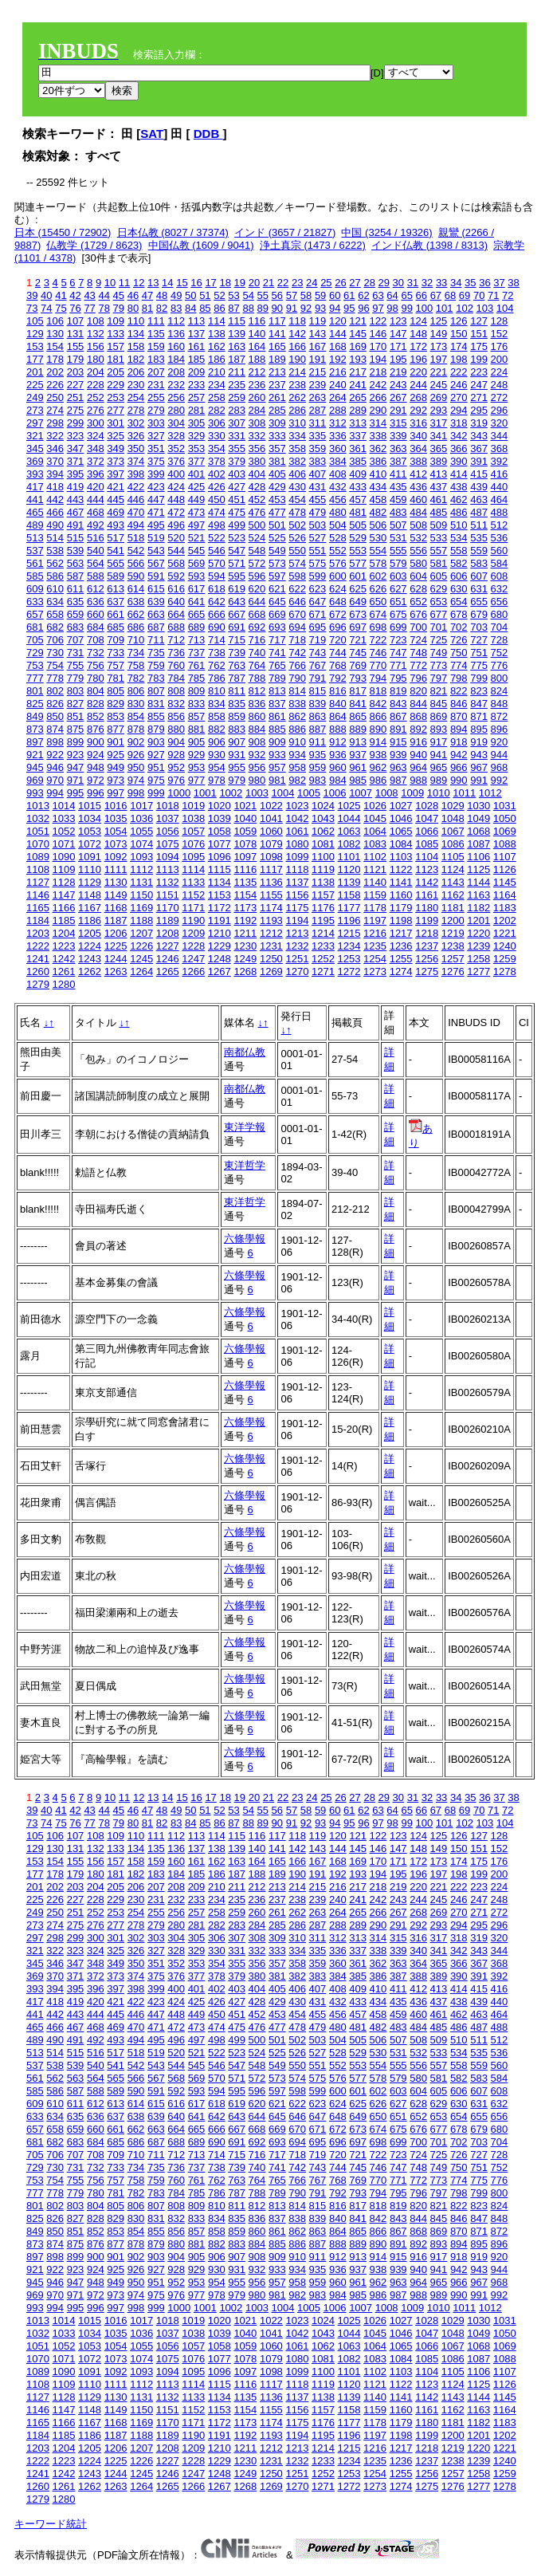 This screenshot has height=2576, width=549. I want to click on 636, so click(95, 602).